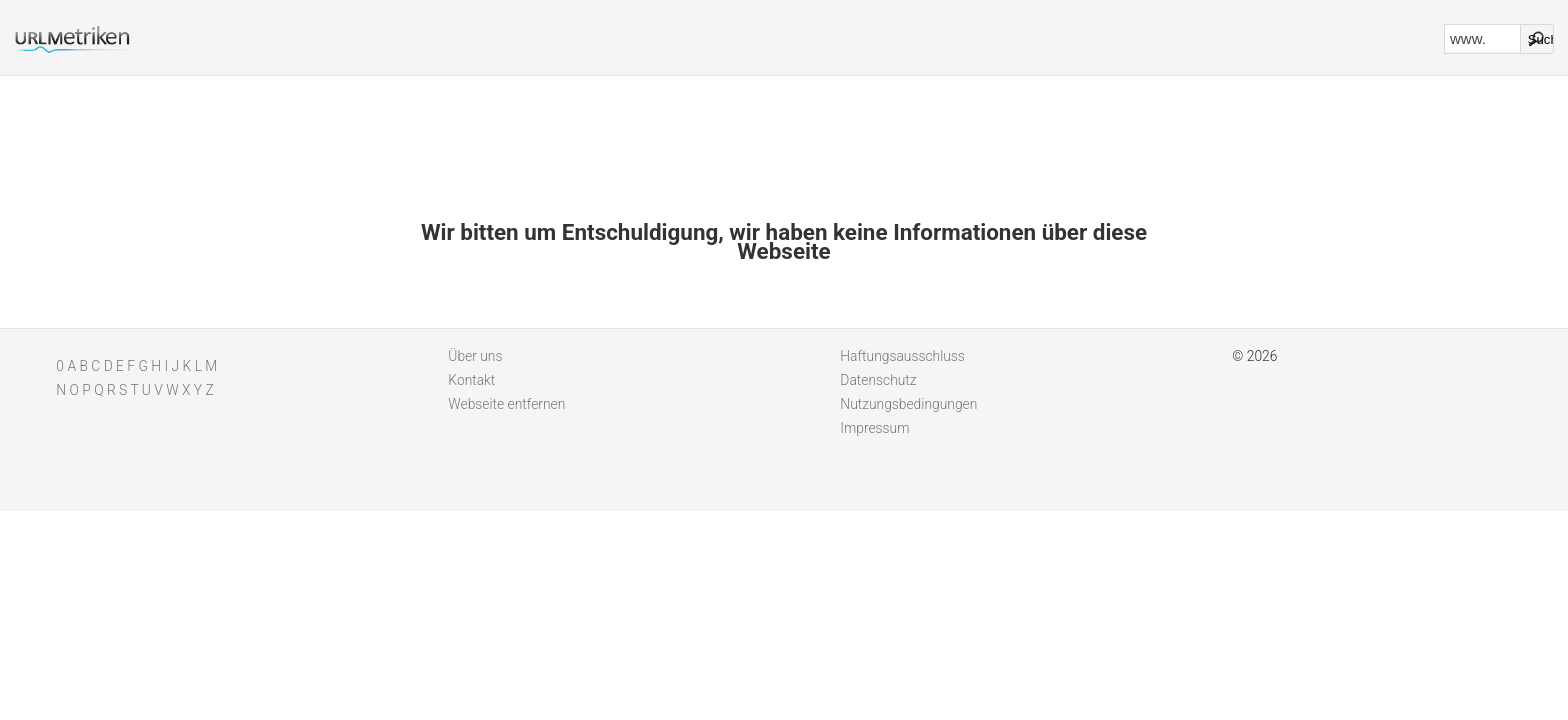 The width and height of the screenshot is (1568, 720). I want to click on Nutzungsbedingungen, so click(908, 404).